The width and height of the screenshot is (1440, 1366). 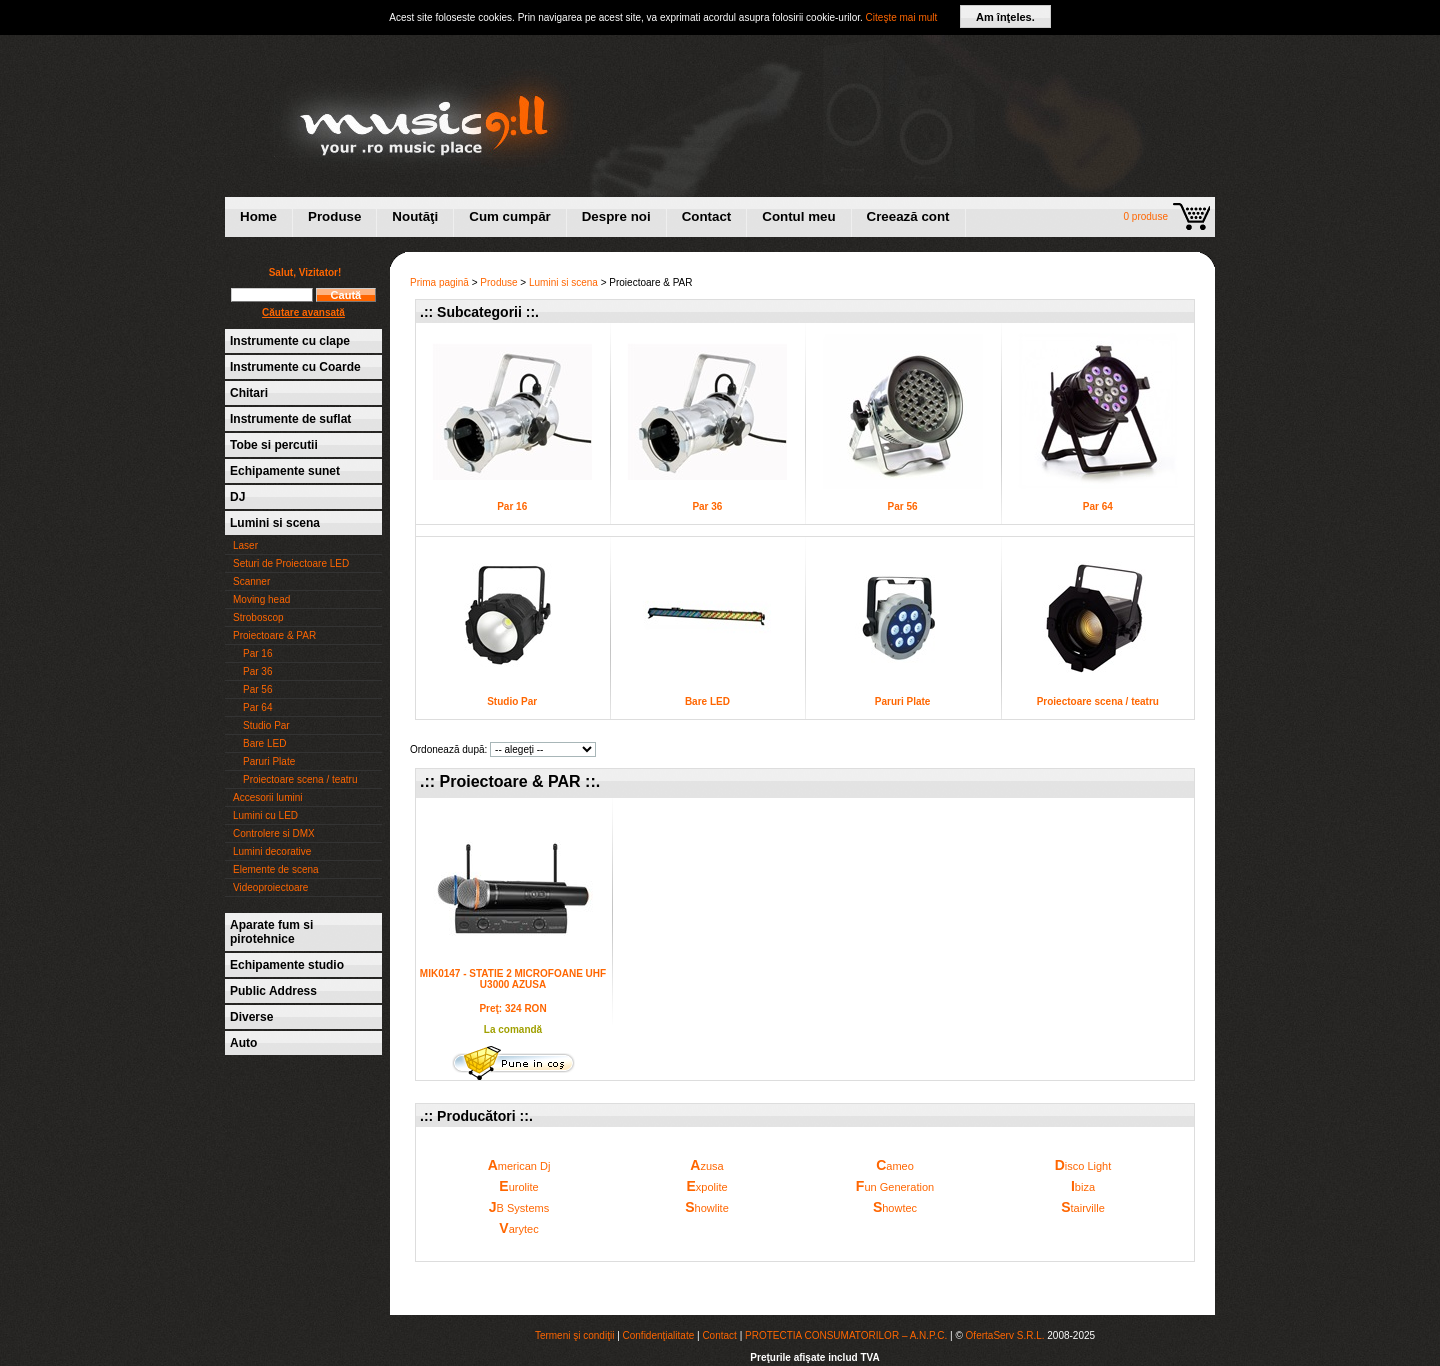 What do you see at coordinates (243, 1043) in the screenshot?
I see `Auto` at bounding box center [243, 1043].